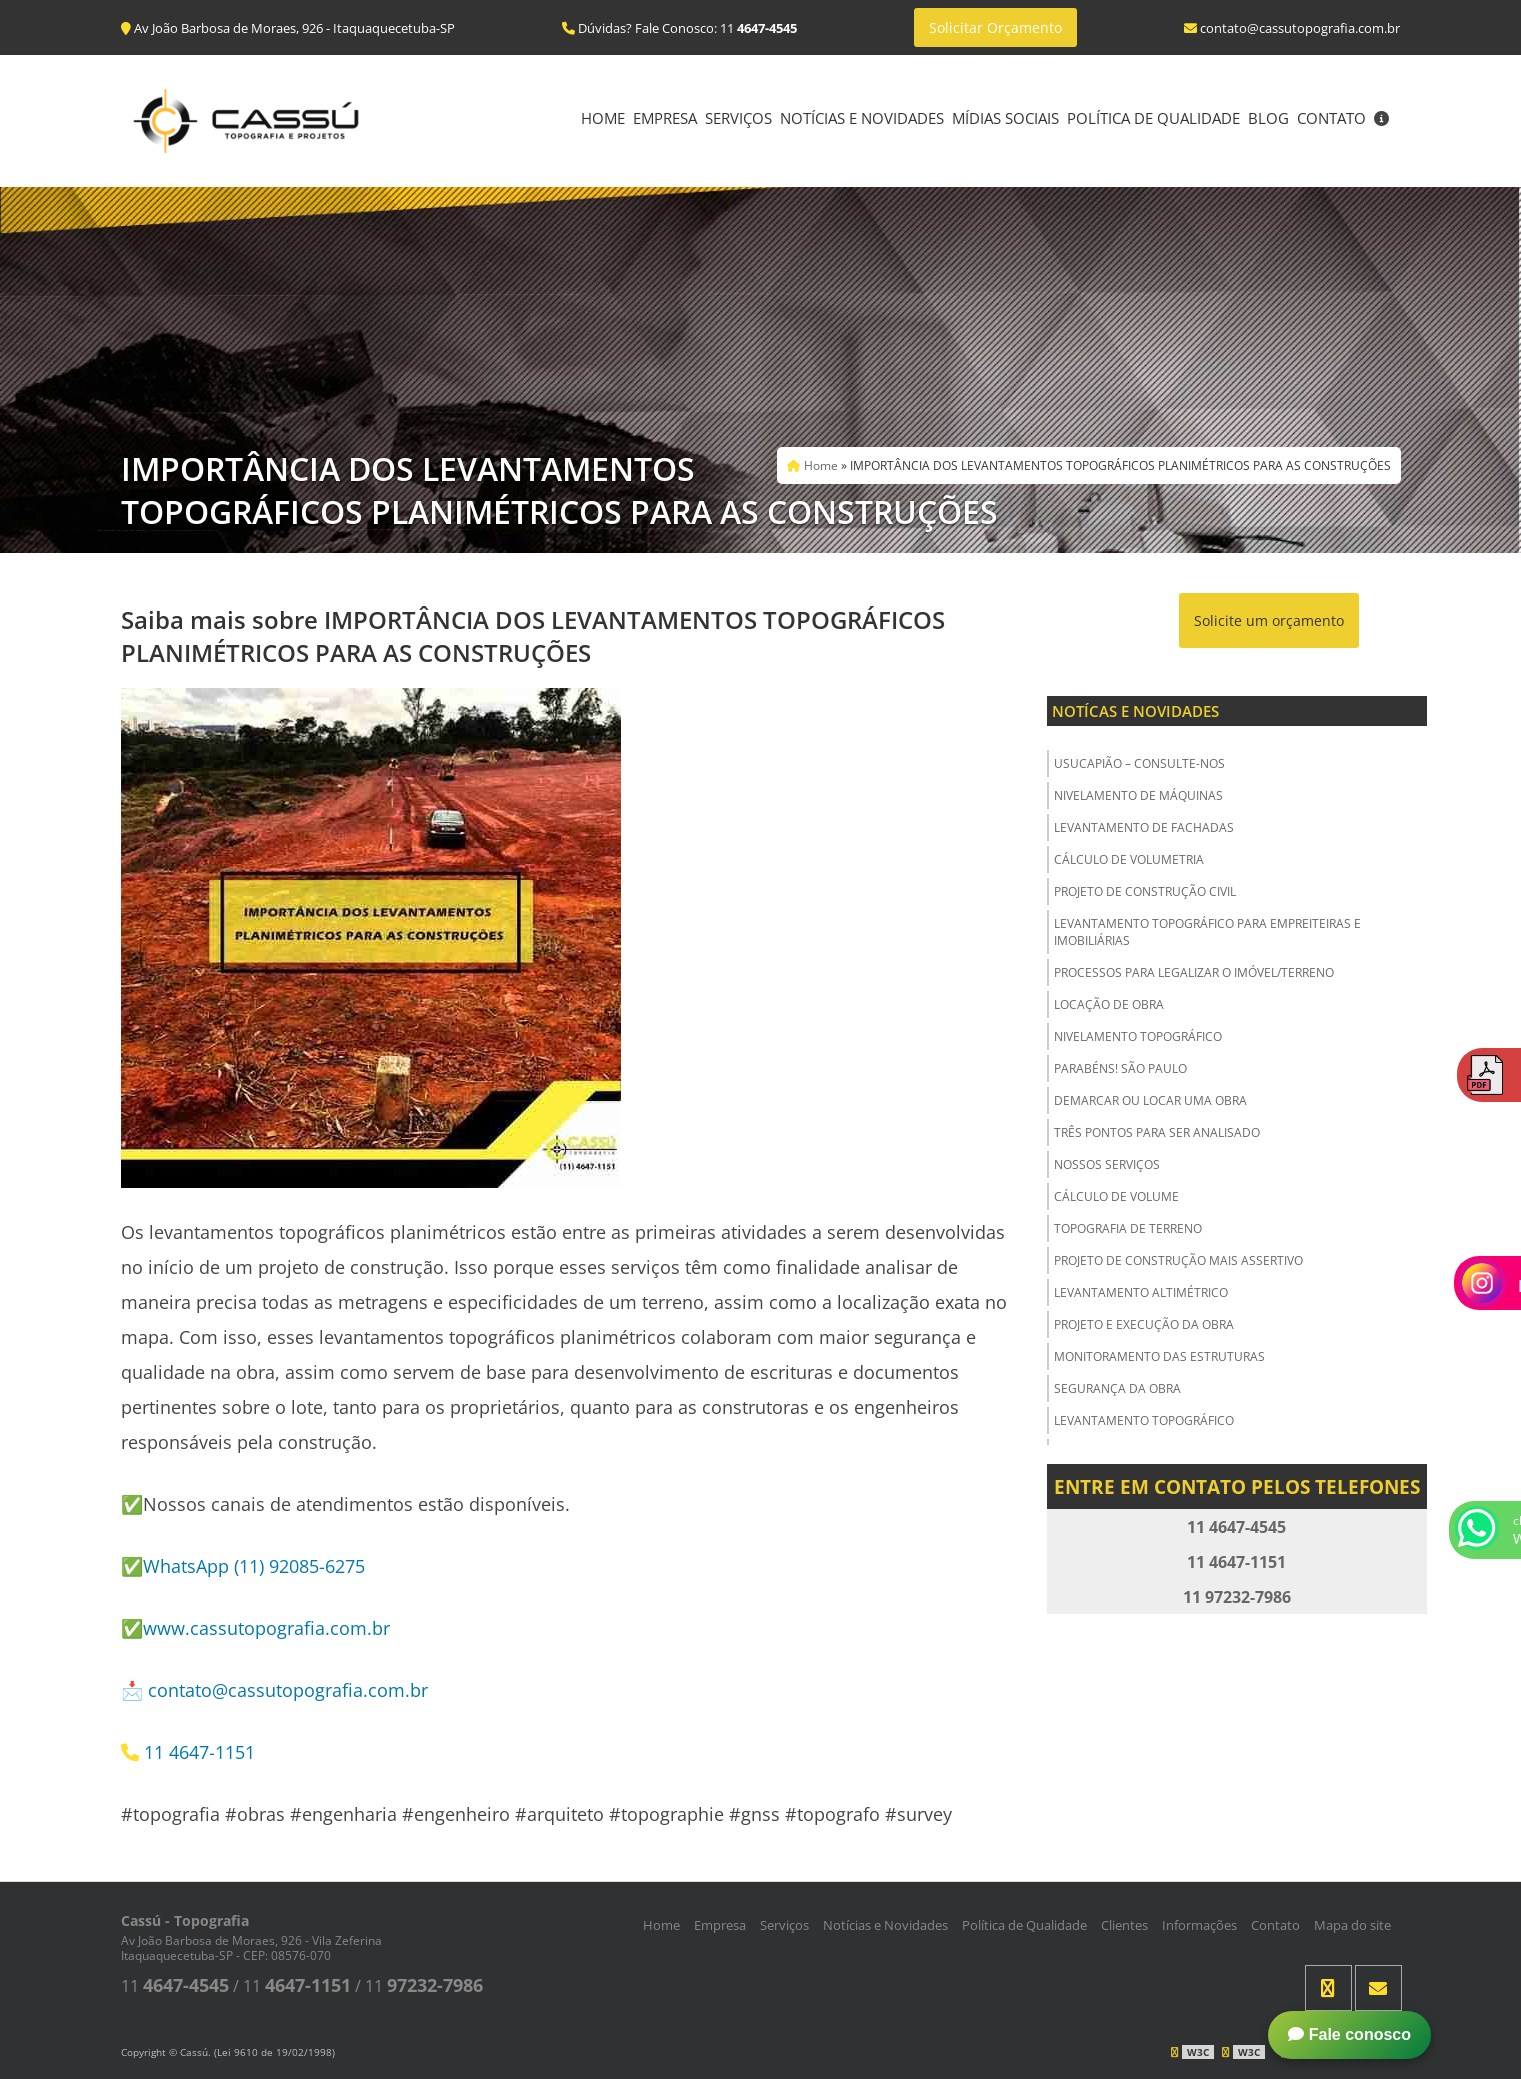  What do you see at coordinates (1129, 859) in the screenshot?
I see `Cálculo de Volumetria` at bounding box center [1129, 859].